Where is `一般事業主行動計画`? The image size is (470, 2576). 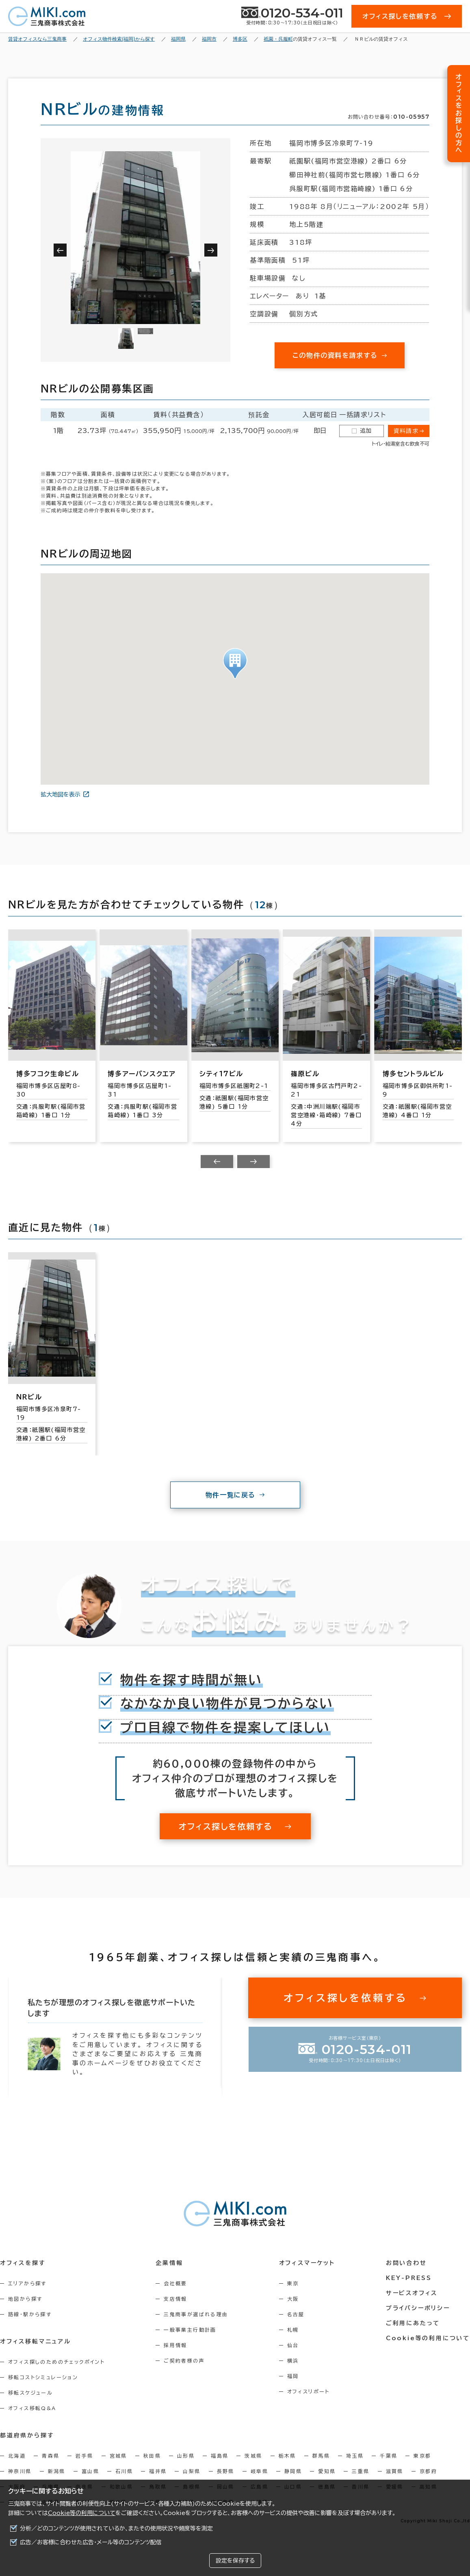 一般事業主行動計画 is located at coordinates (190, 2329).